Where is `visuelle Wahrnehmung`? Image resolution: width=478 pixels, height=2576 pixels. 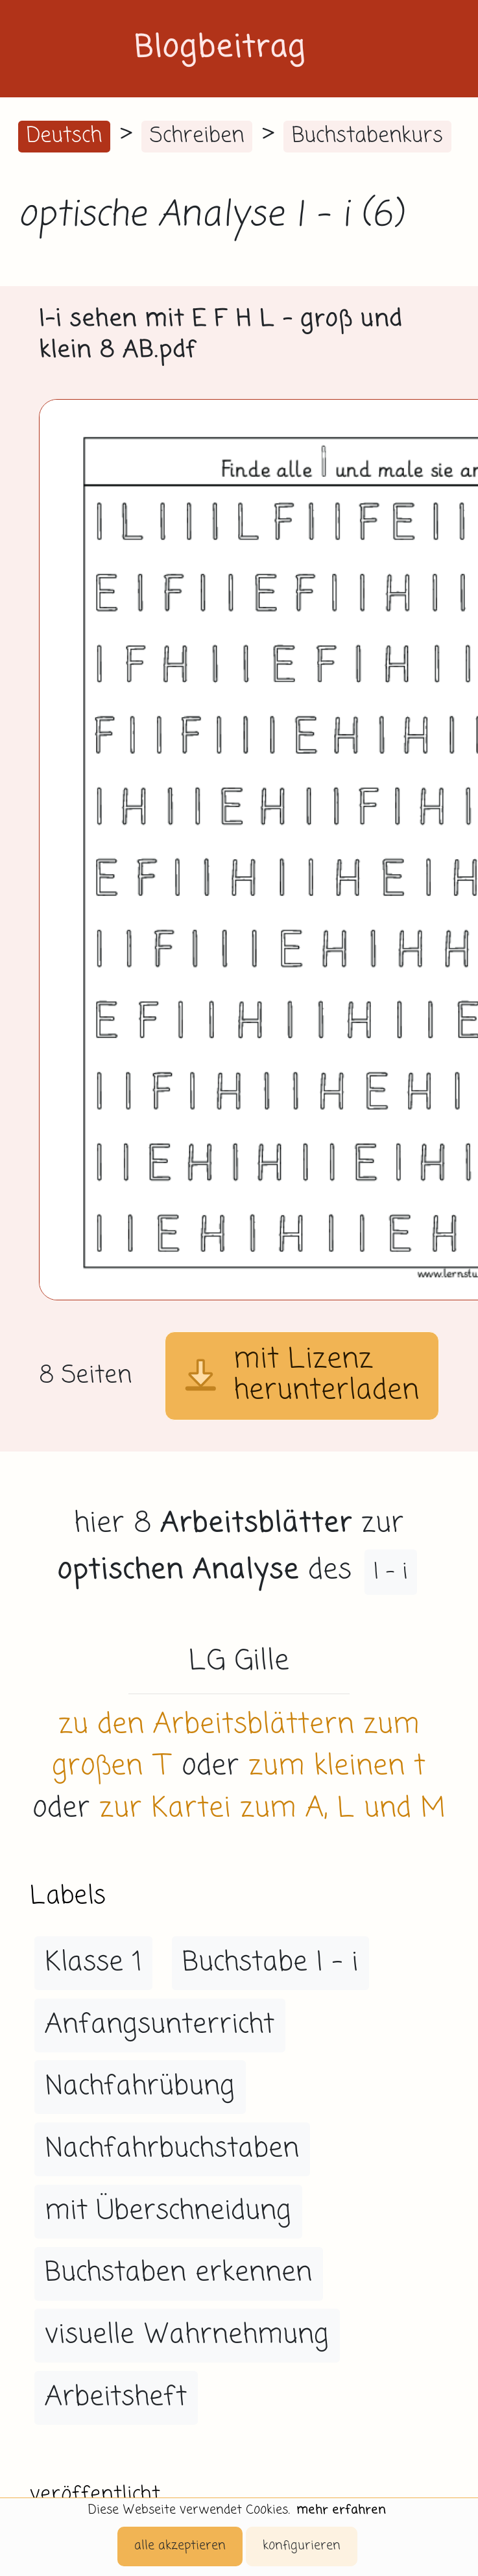
visuelle Wahrnehmung is located at coordinates (187, 2335).